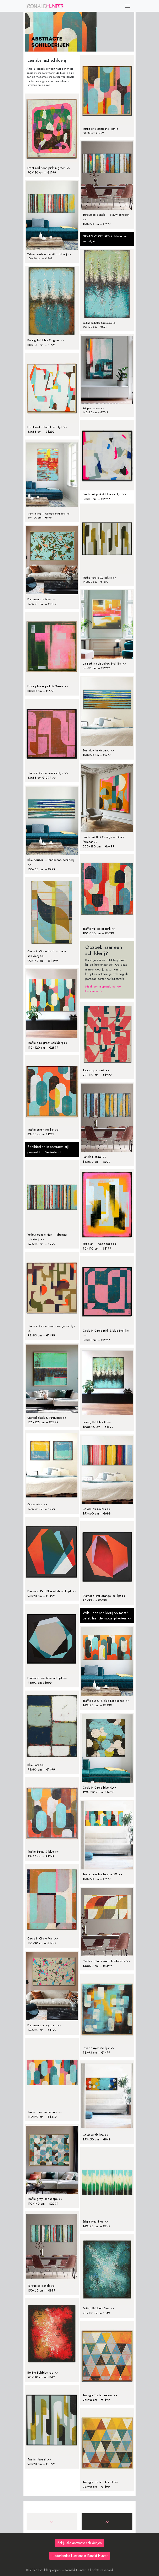 The image size is (159, 2576). I want to click on Traffic pink landscape 50 >>150×50 cm – €999, so click(102, 1876).